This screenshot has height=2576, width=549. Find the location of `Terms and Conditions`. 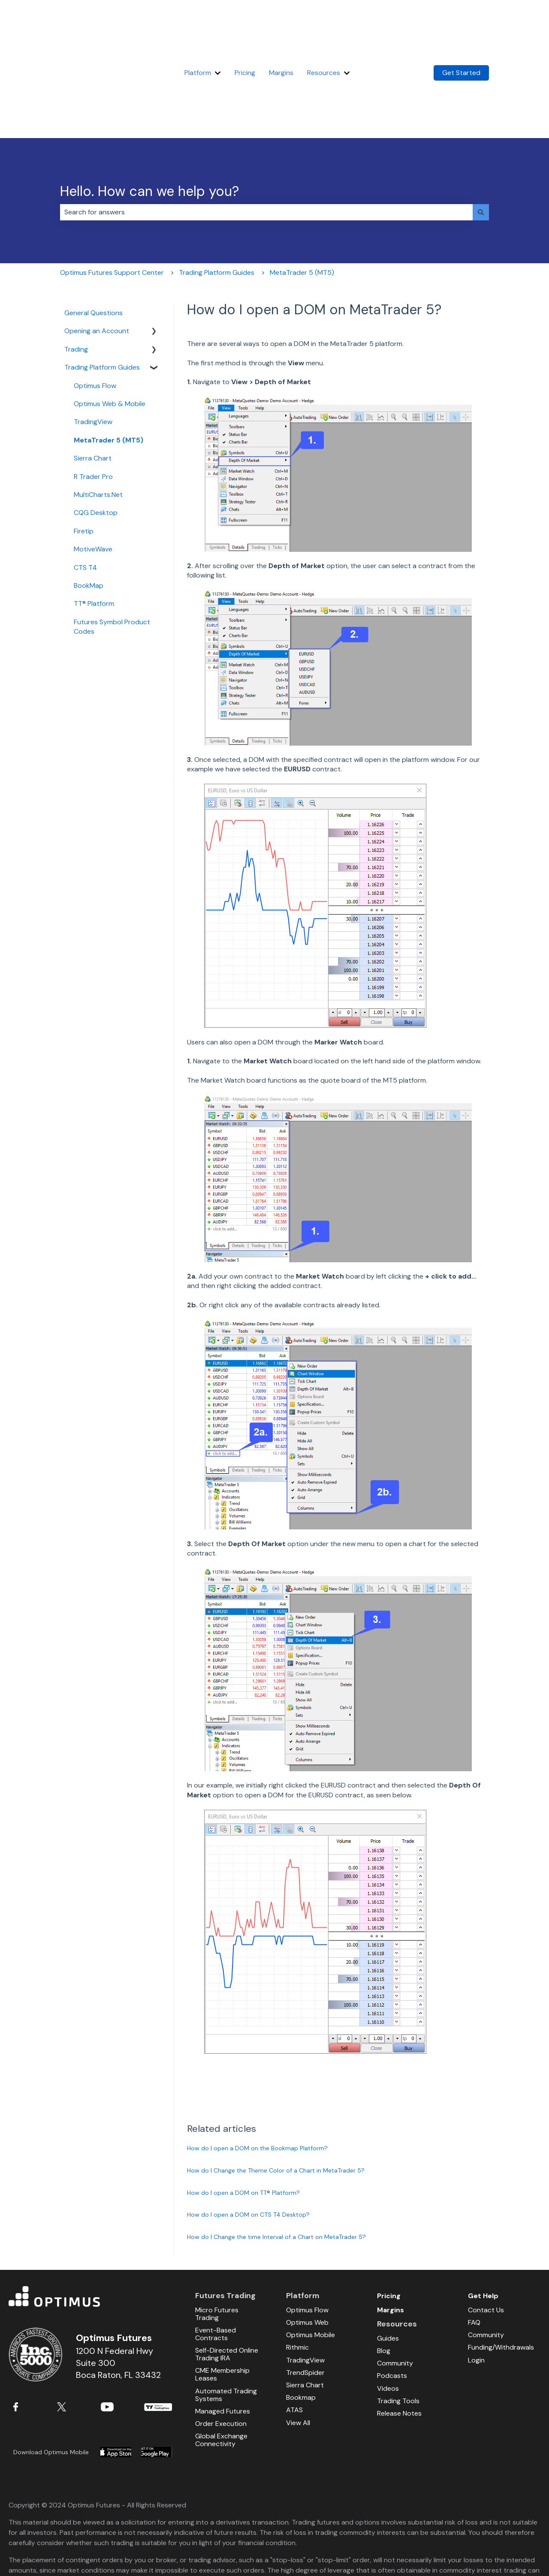

Terms and Conditions is located at coordinates (105, 2553).